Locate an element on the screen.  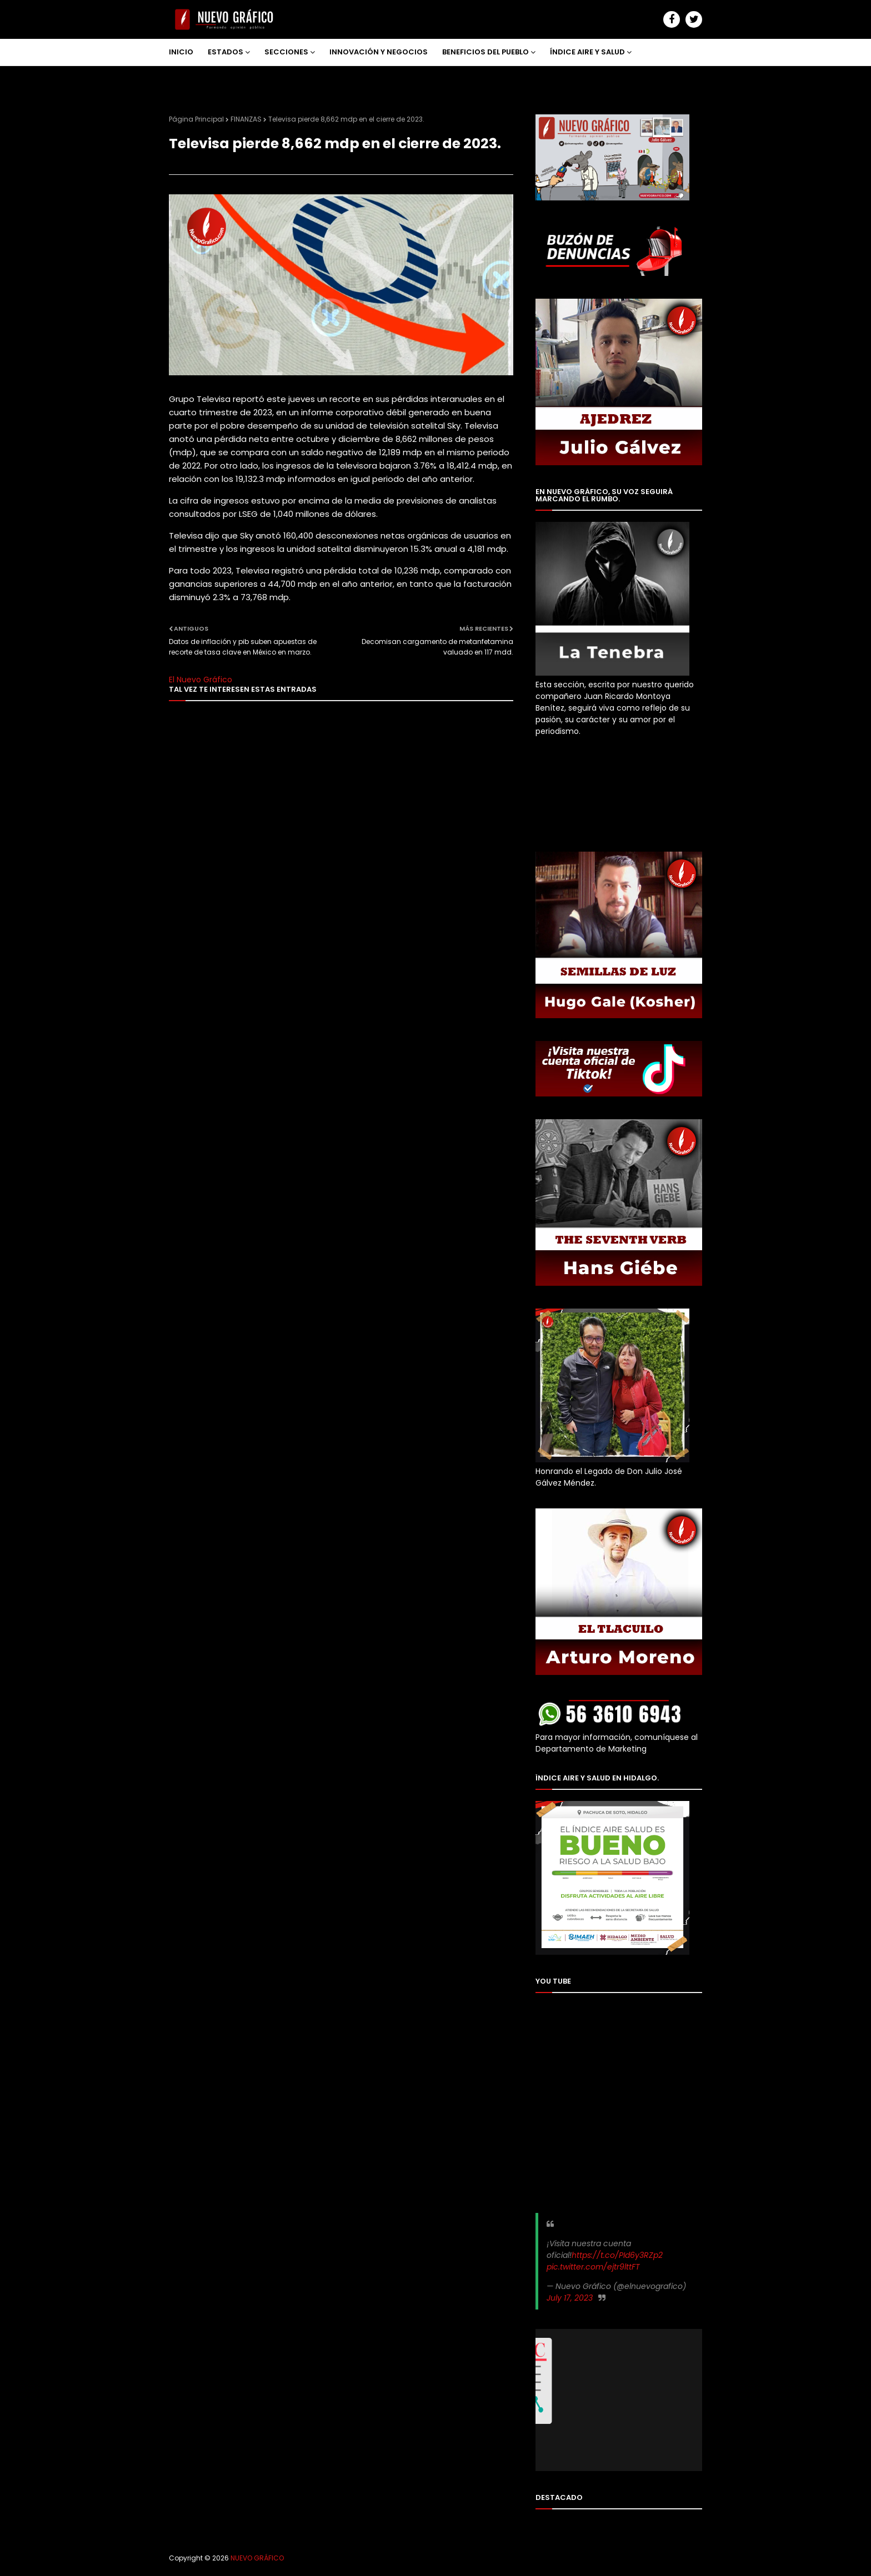
INICIO [menuitem] is located at coordinates (181, 52).